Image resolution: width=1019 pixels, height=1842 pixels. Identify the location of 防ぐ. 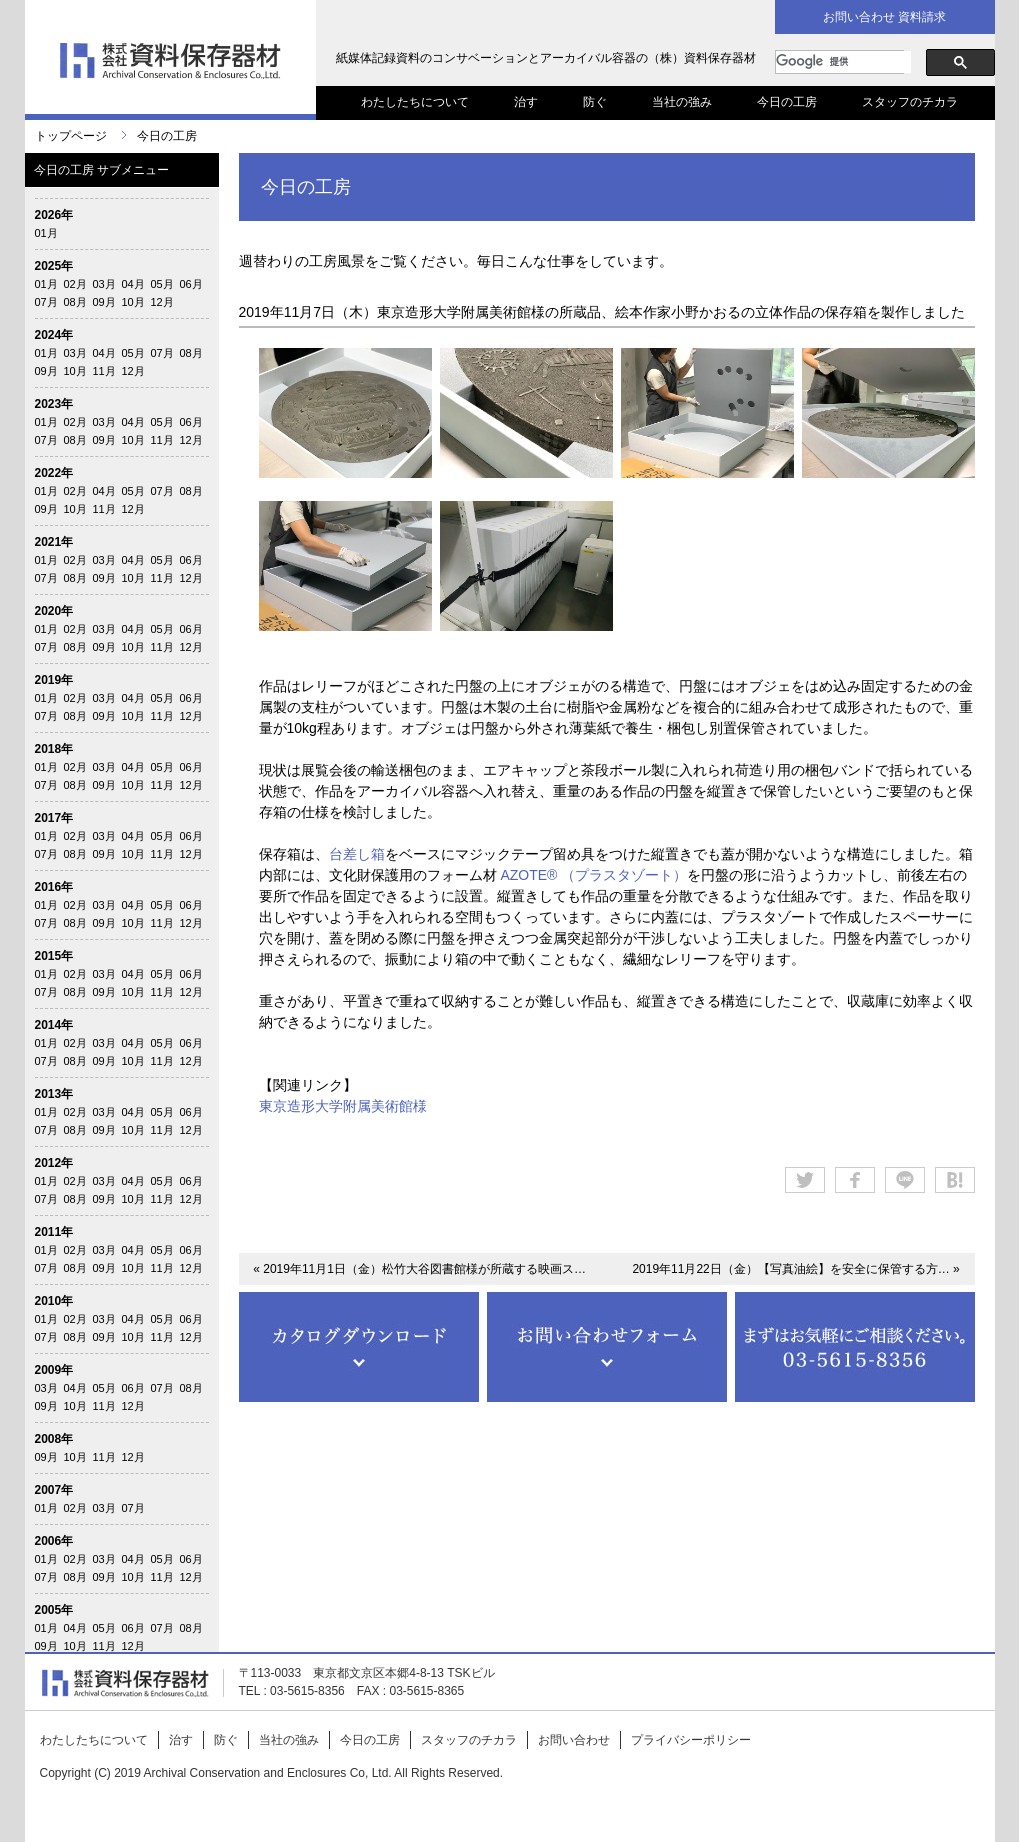
(595, 102).